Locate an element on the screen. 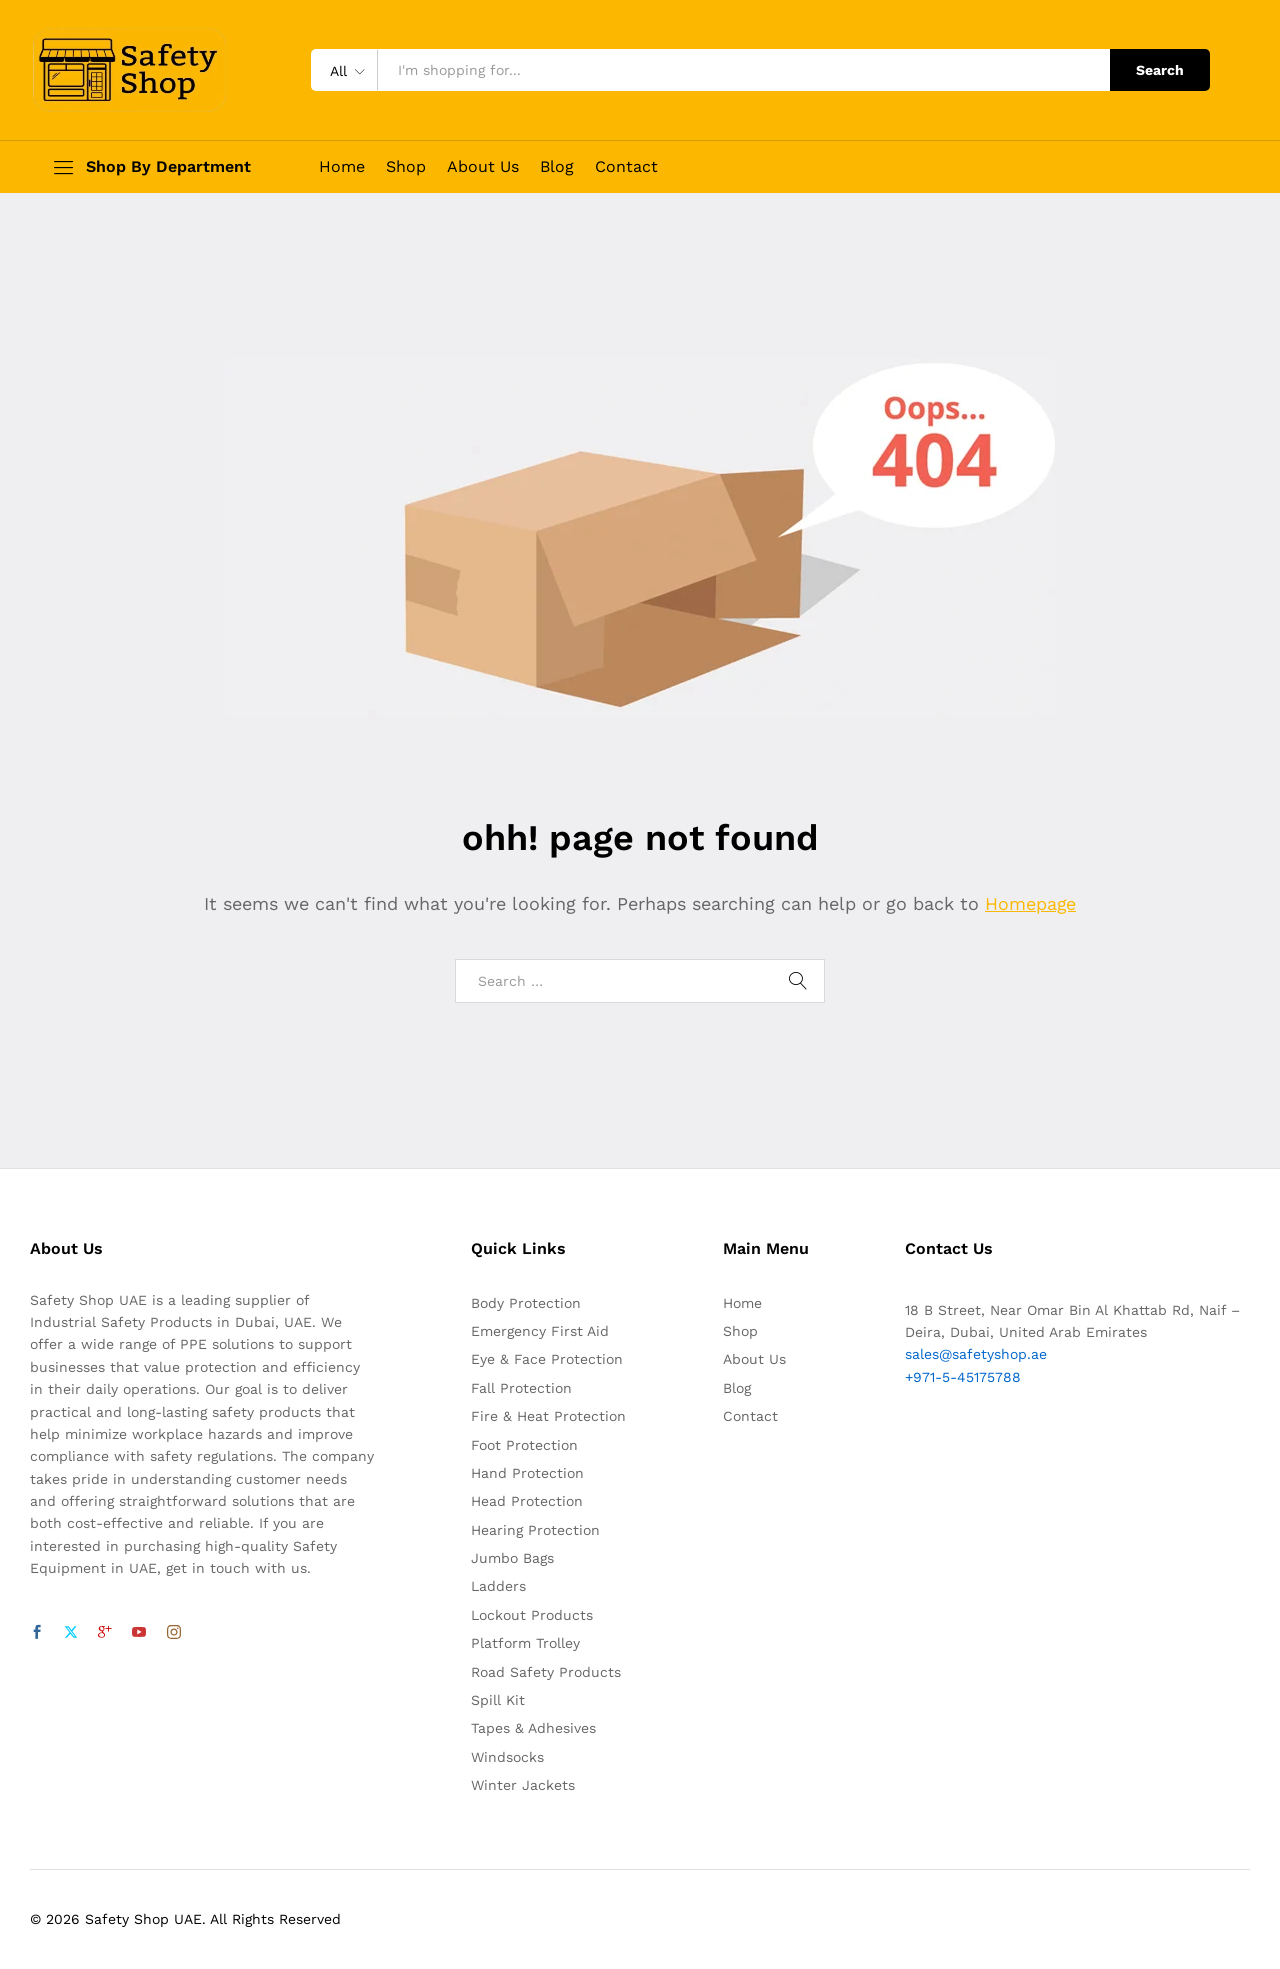 The height and width of the screenshot is (1969, 1280). Homepage is located at coordinates (1031, 903).